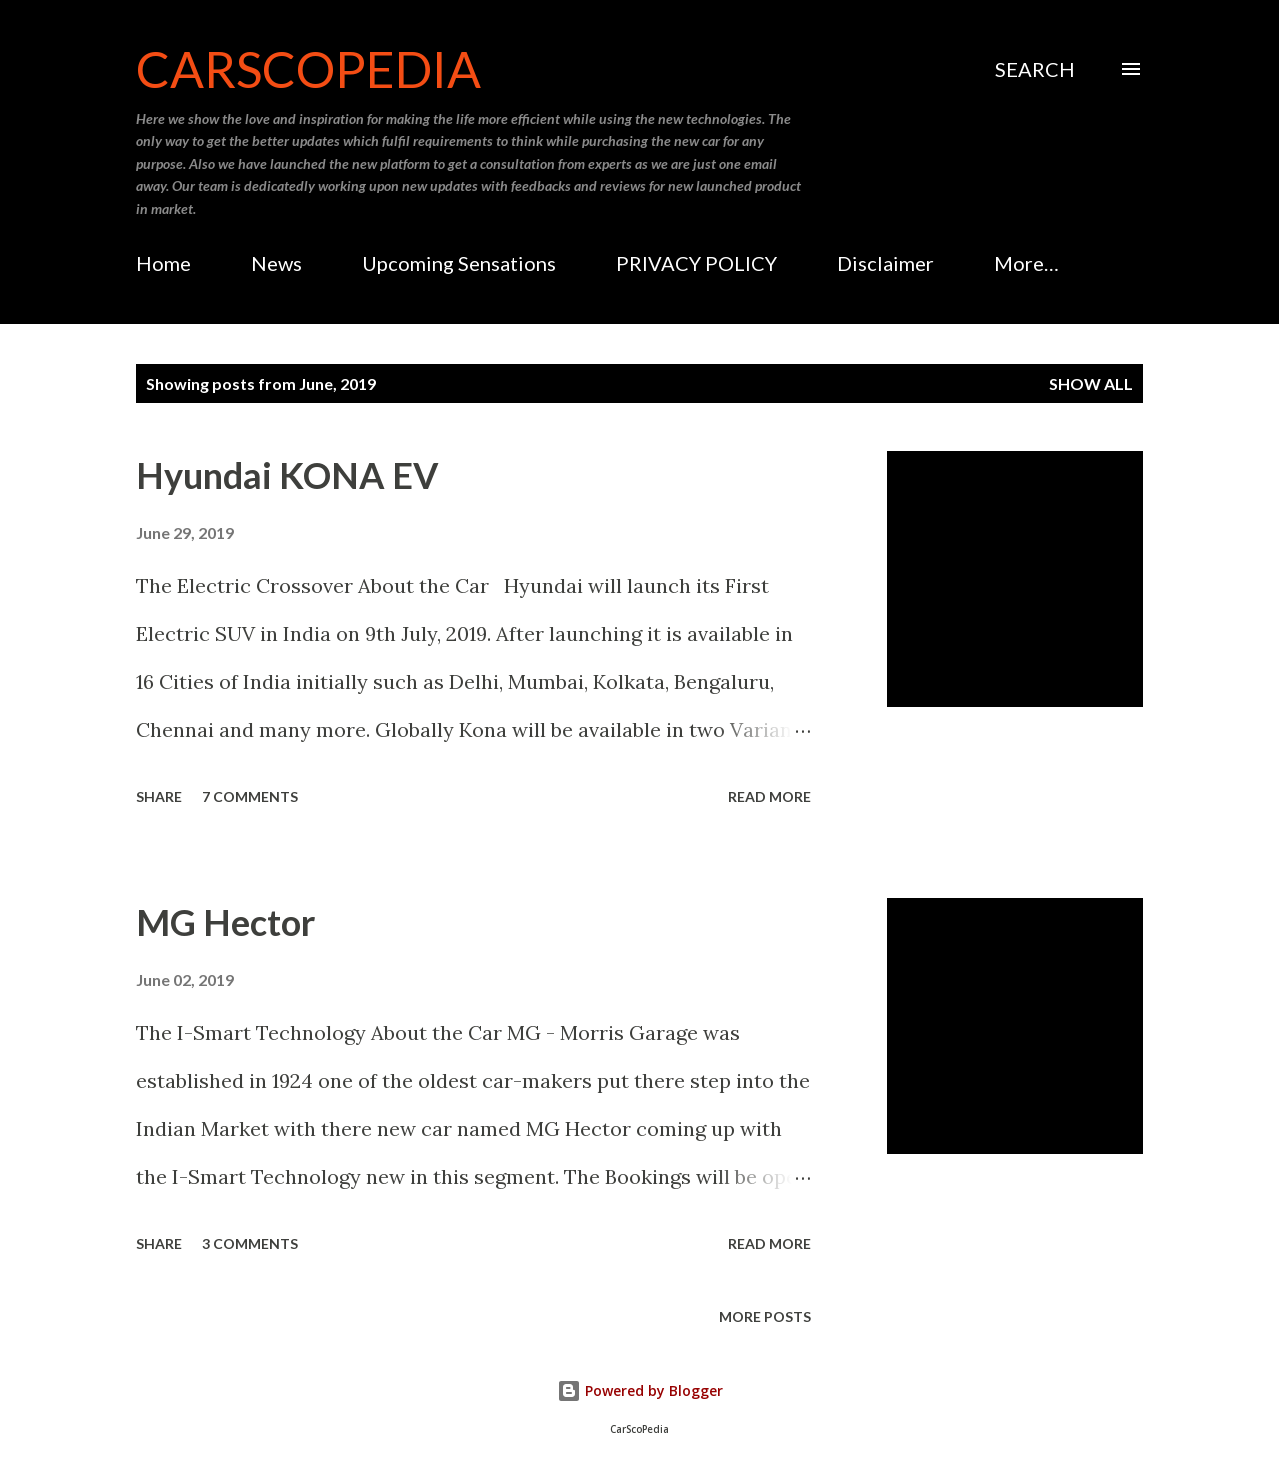 The image size is (1279, 1474). Describe the element at coordinates (459, 263) in the screenshot. I see `Upcoming Sensations` at that location.